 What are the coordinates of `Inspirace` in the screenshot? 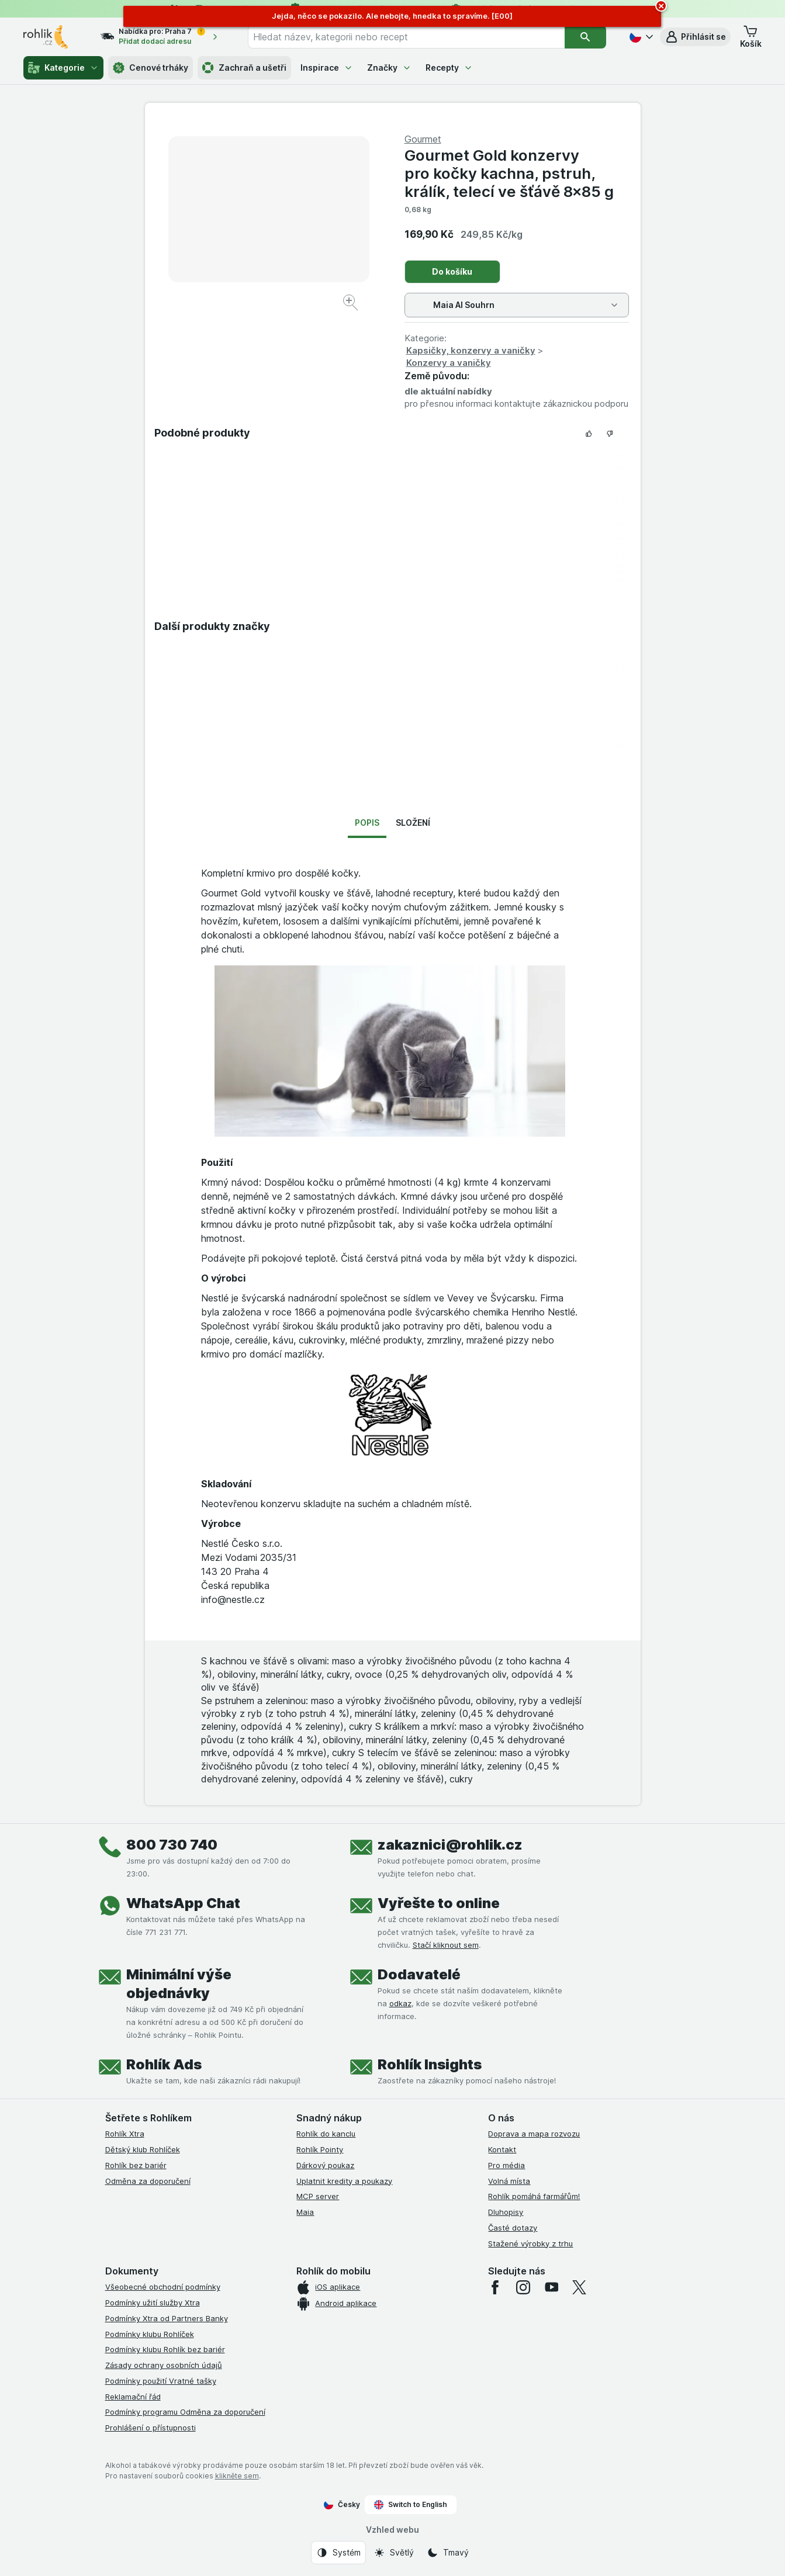 It's located at (326, 67).